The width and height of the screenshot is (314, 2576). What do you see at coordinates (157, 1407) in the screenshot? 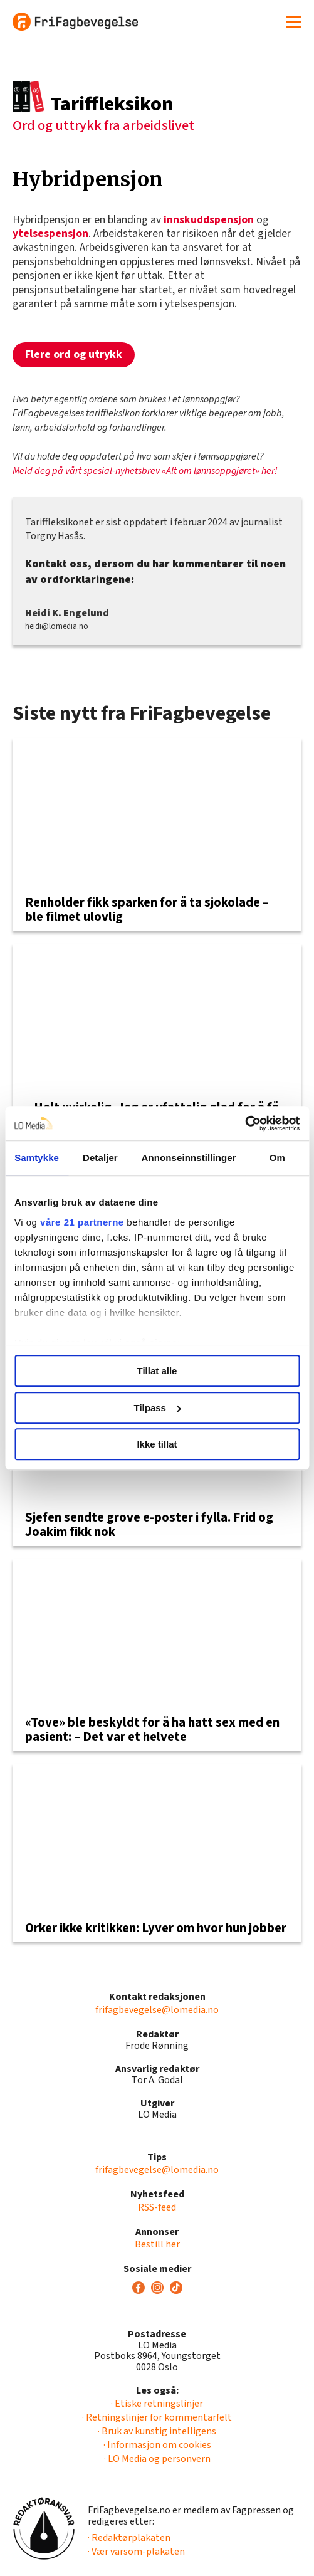
I see `Tilpass` at bounding box center [157, 1407].